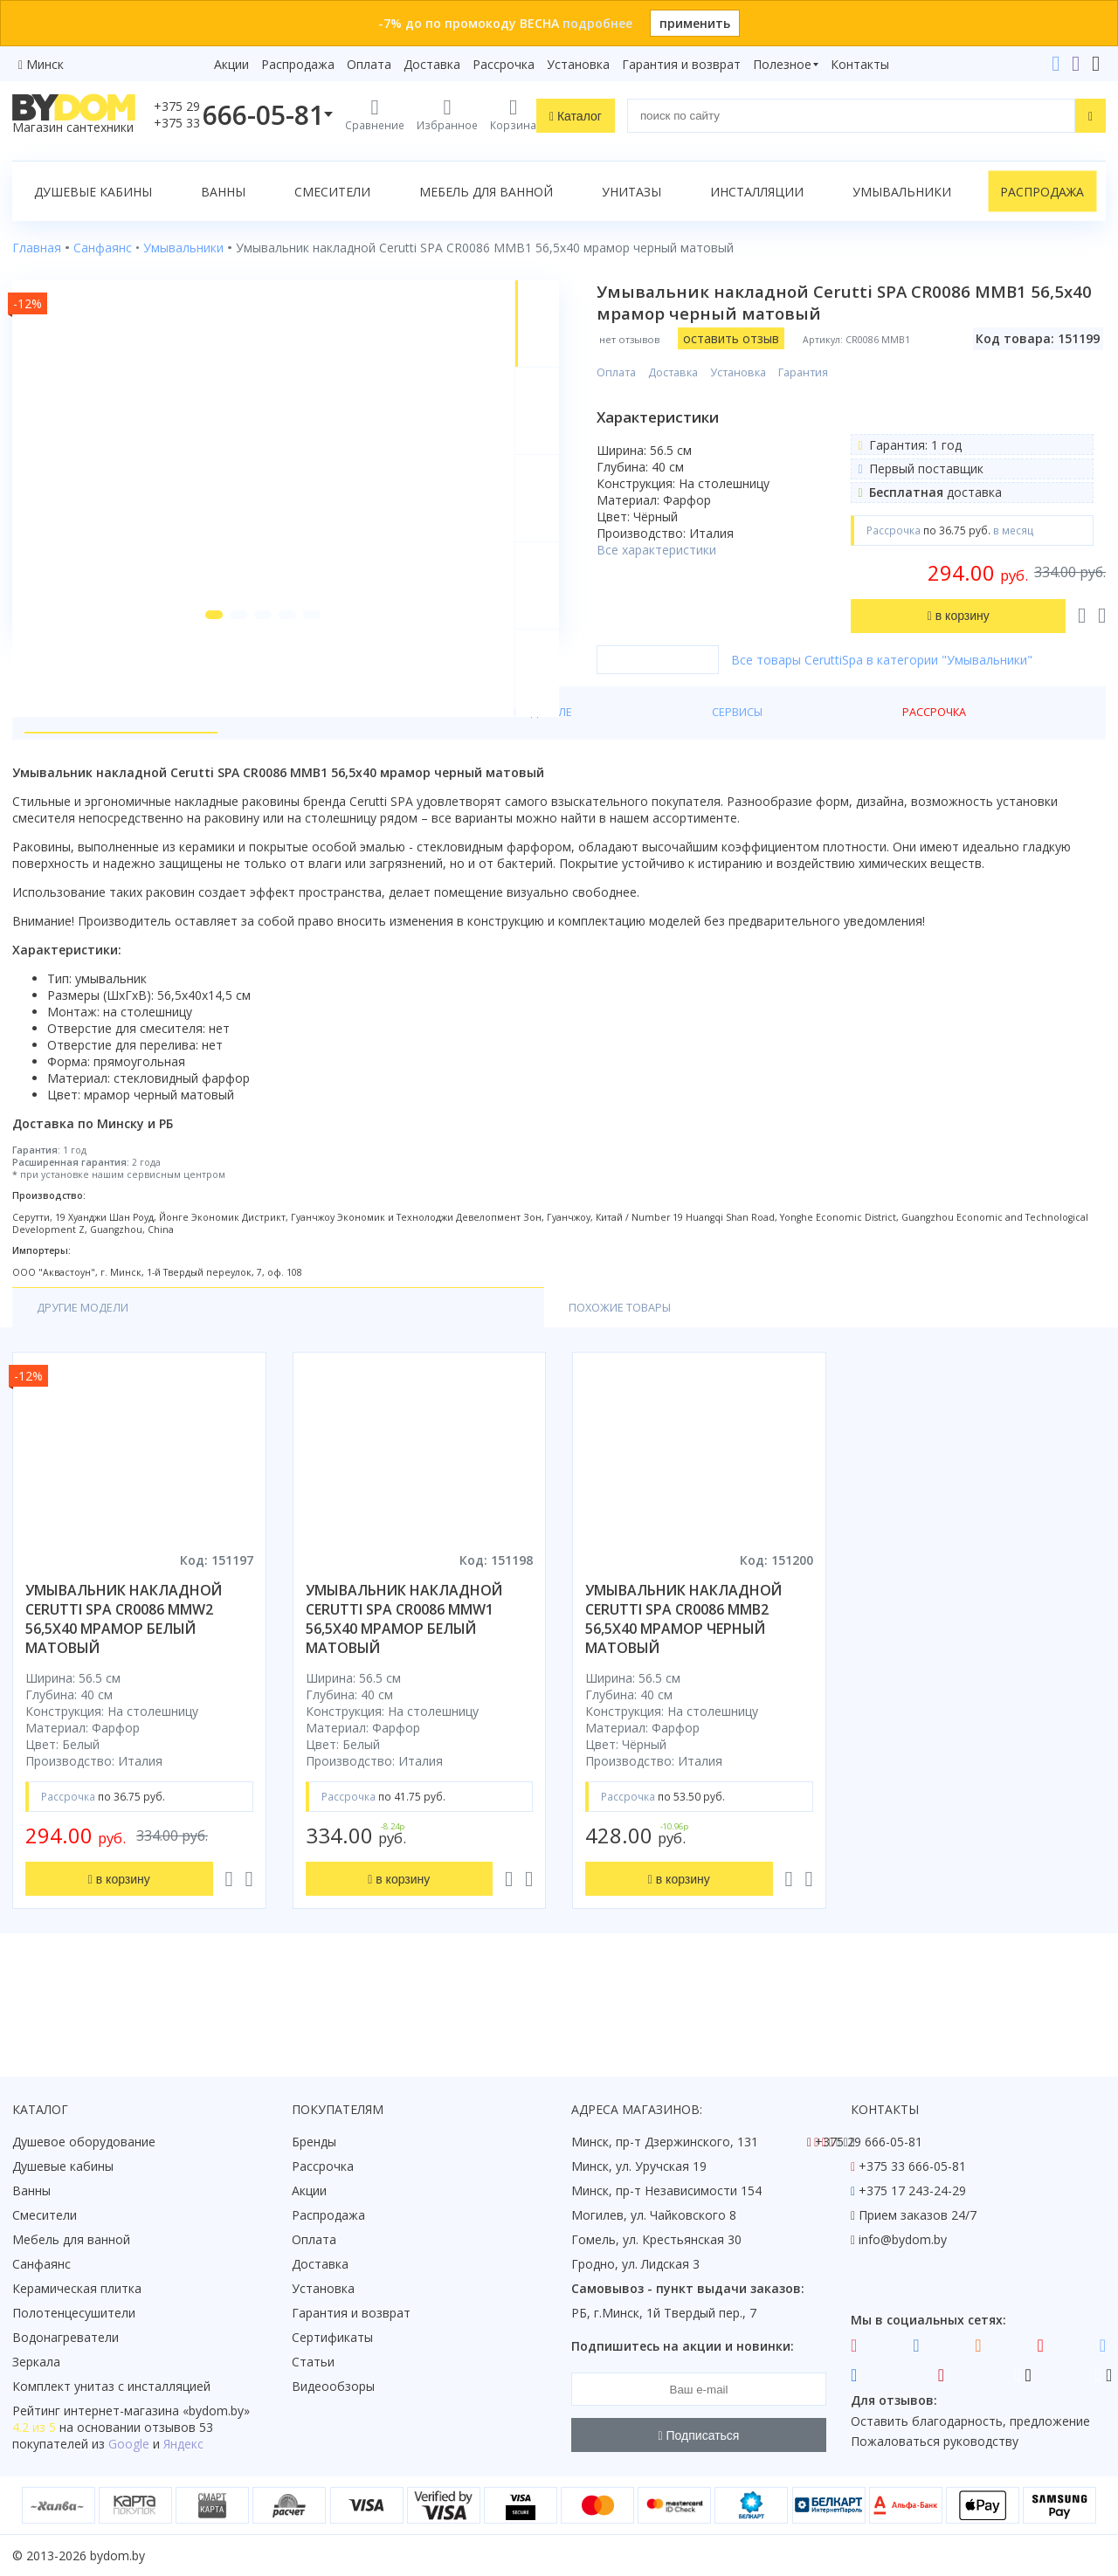 The width and height of the screenshot is (1118, 2576). Describe the element at coordinates (912, 2190) in the screenshot. I see `+375 17 243-24-29` at that location.